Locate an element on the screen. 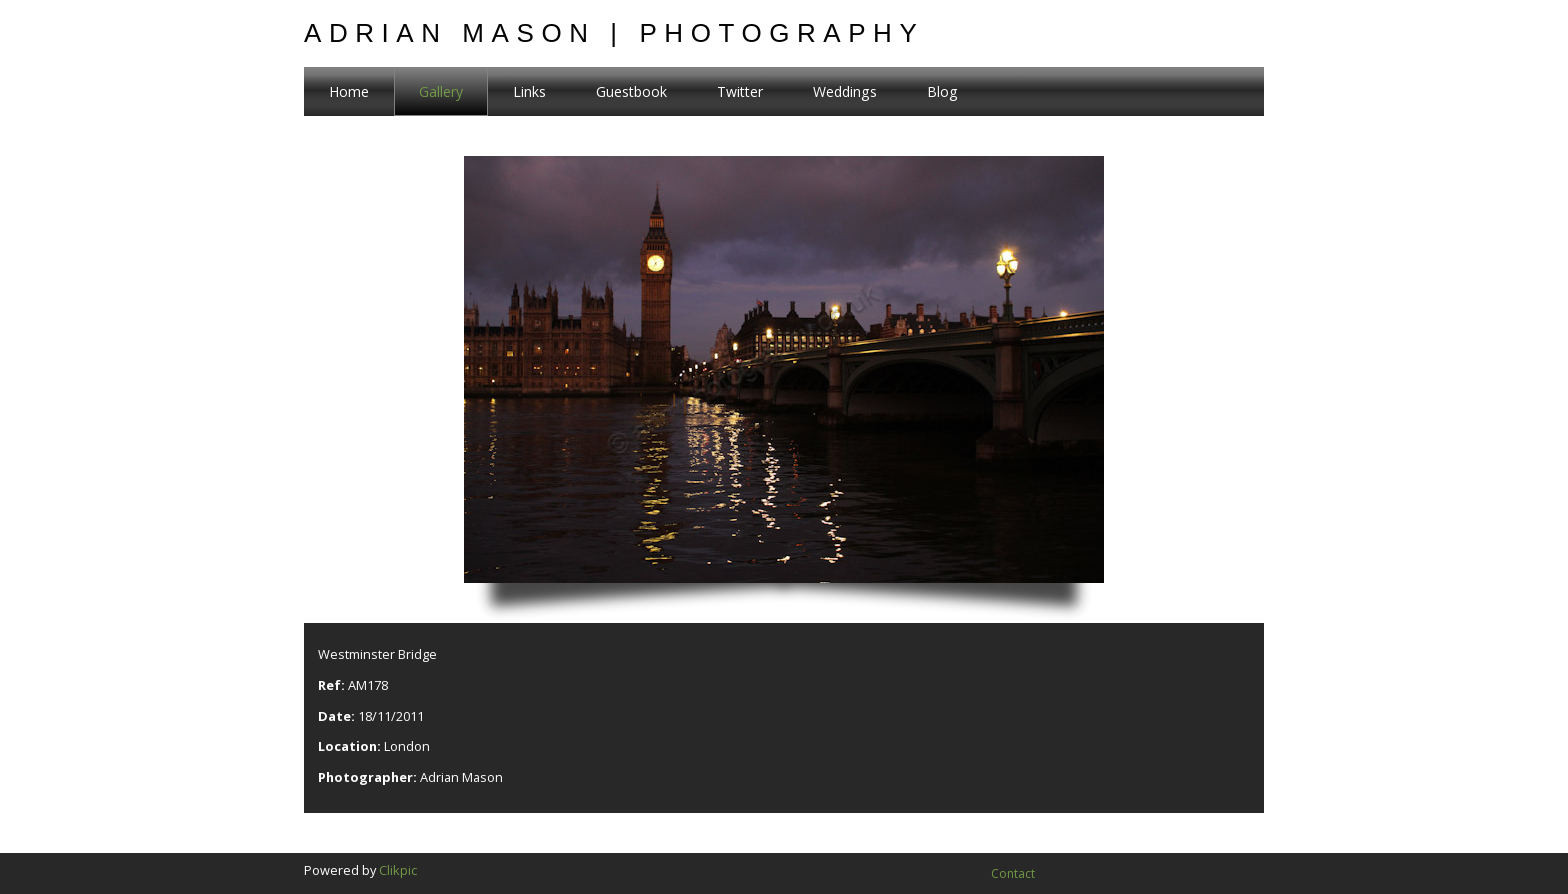 The image size is (1568, 894). Gallery is located at coordinates (441, 91).